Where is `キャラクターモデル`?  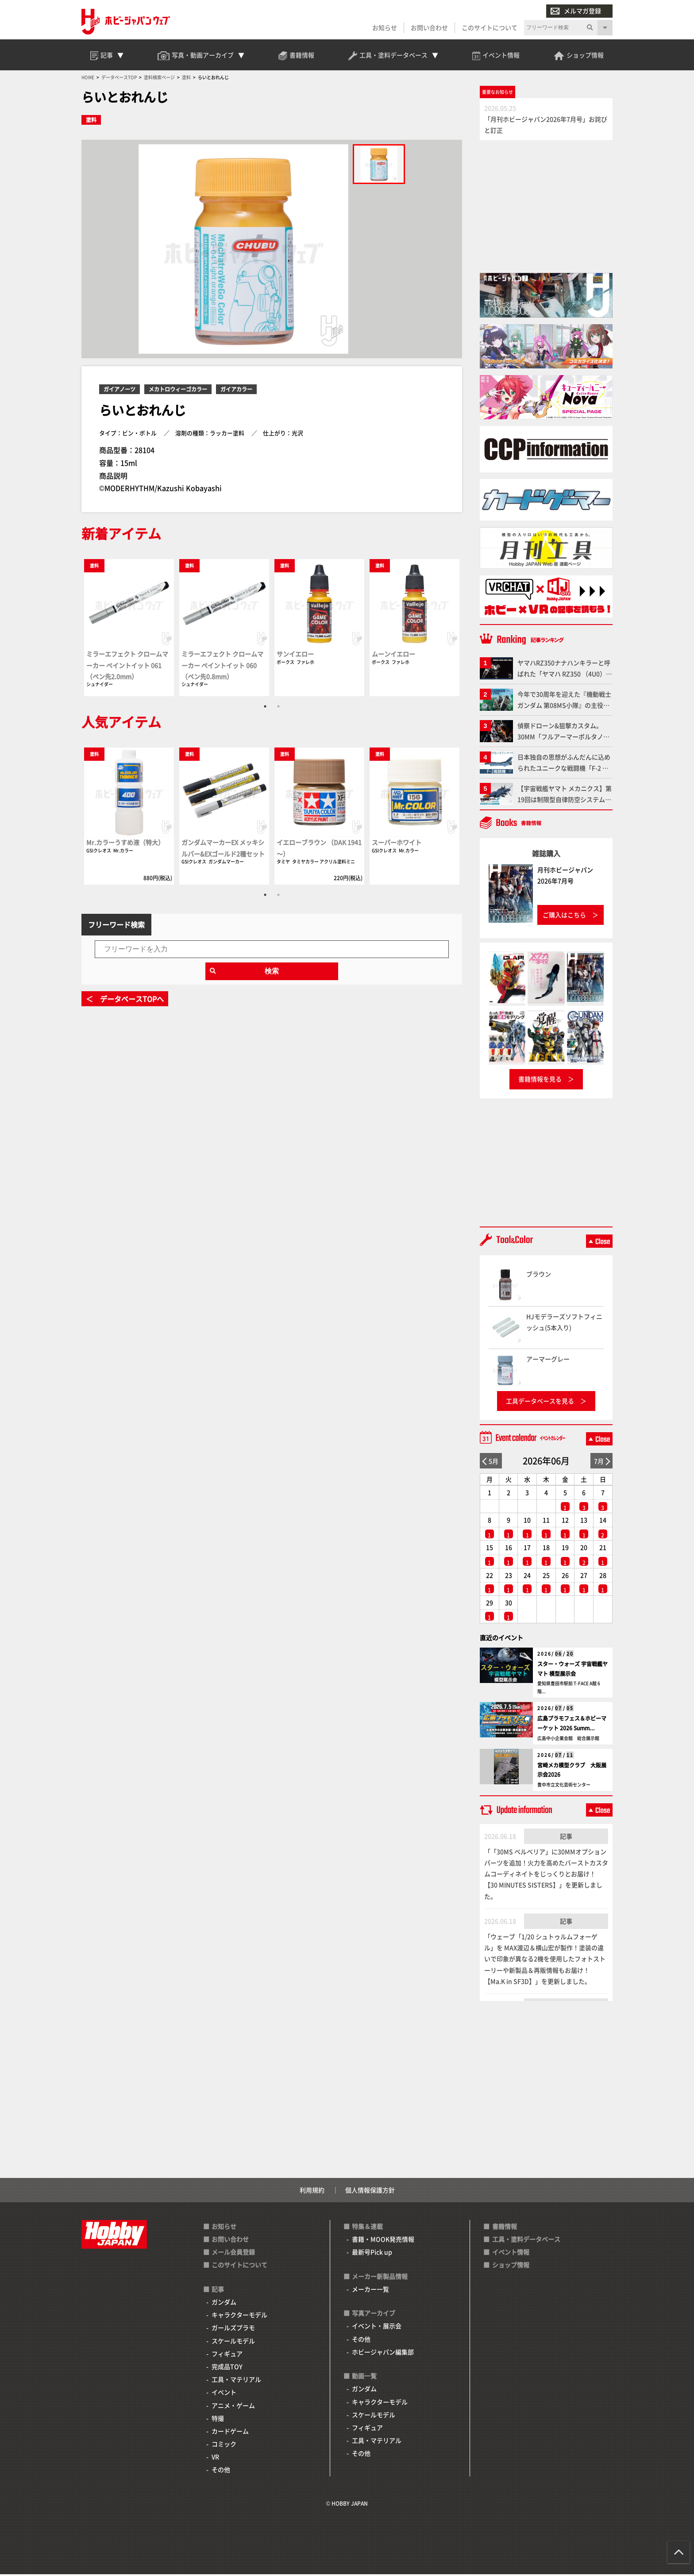 キャラクターモデル is located at coordinates (239, 2316).